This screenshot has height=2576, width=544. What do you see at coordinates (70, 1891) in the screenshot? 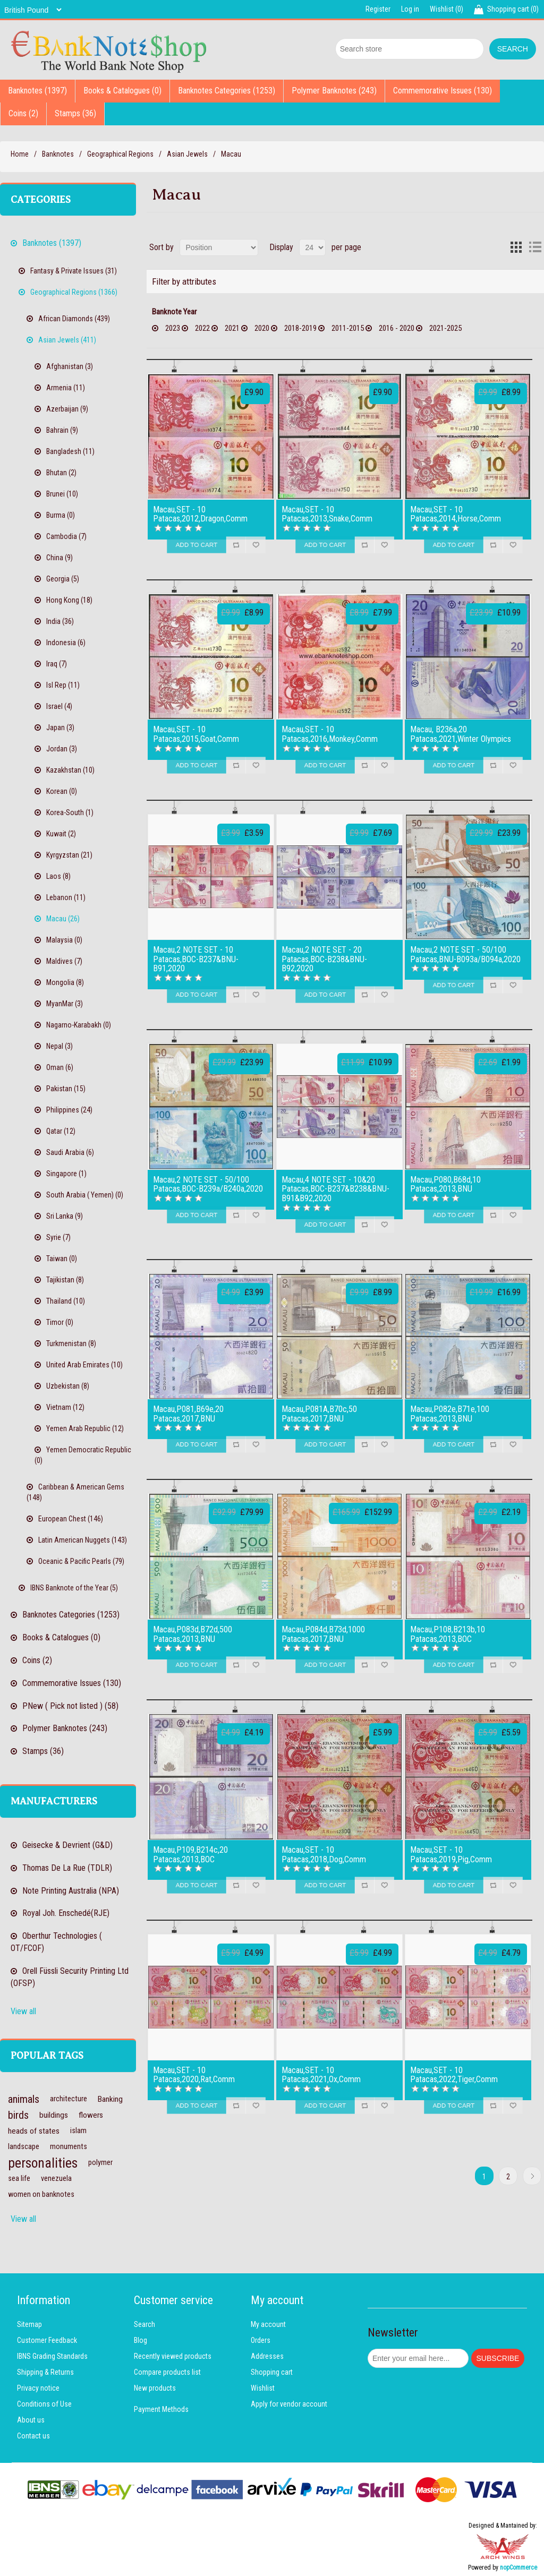
I see `Note Printing Australia (NPA)` at bounding box center [70, 1891].